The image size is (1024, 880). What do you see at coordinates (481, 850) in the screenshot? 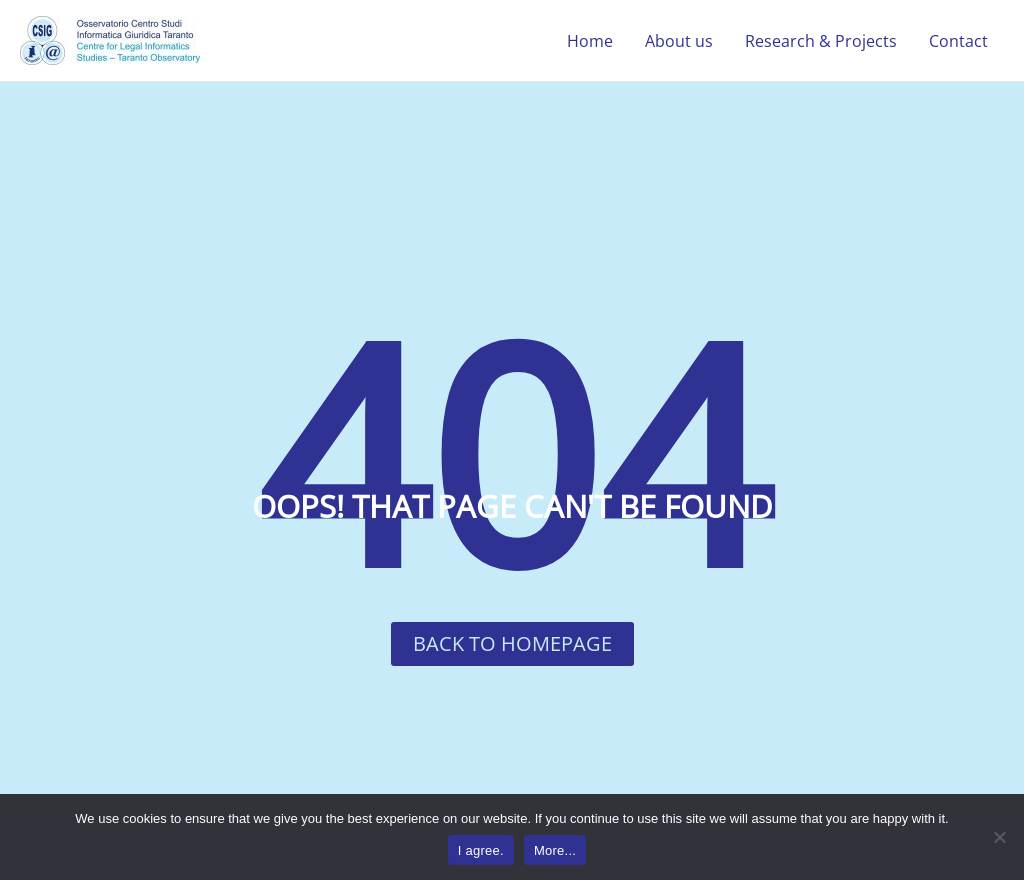
I see `I agree.` at bounding box center [481, 850].